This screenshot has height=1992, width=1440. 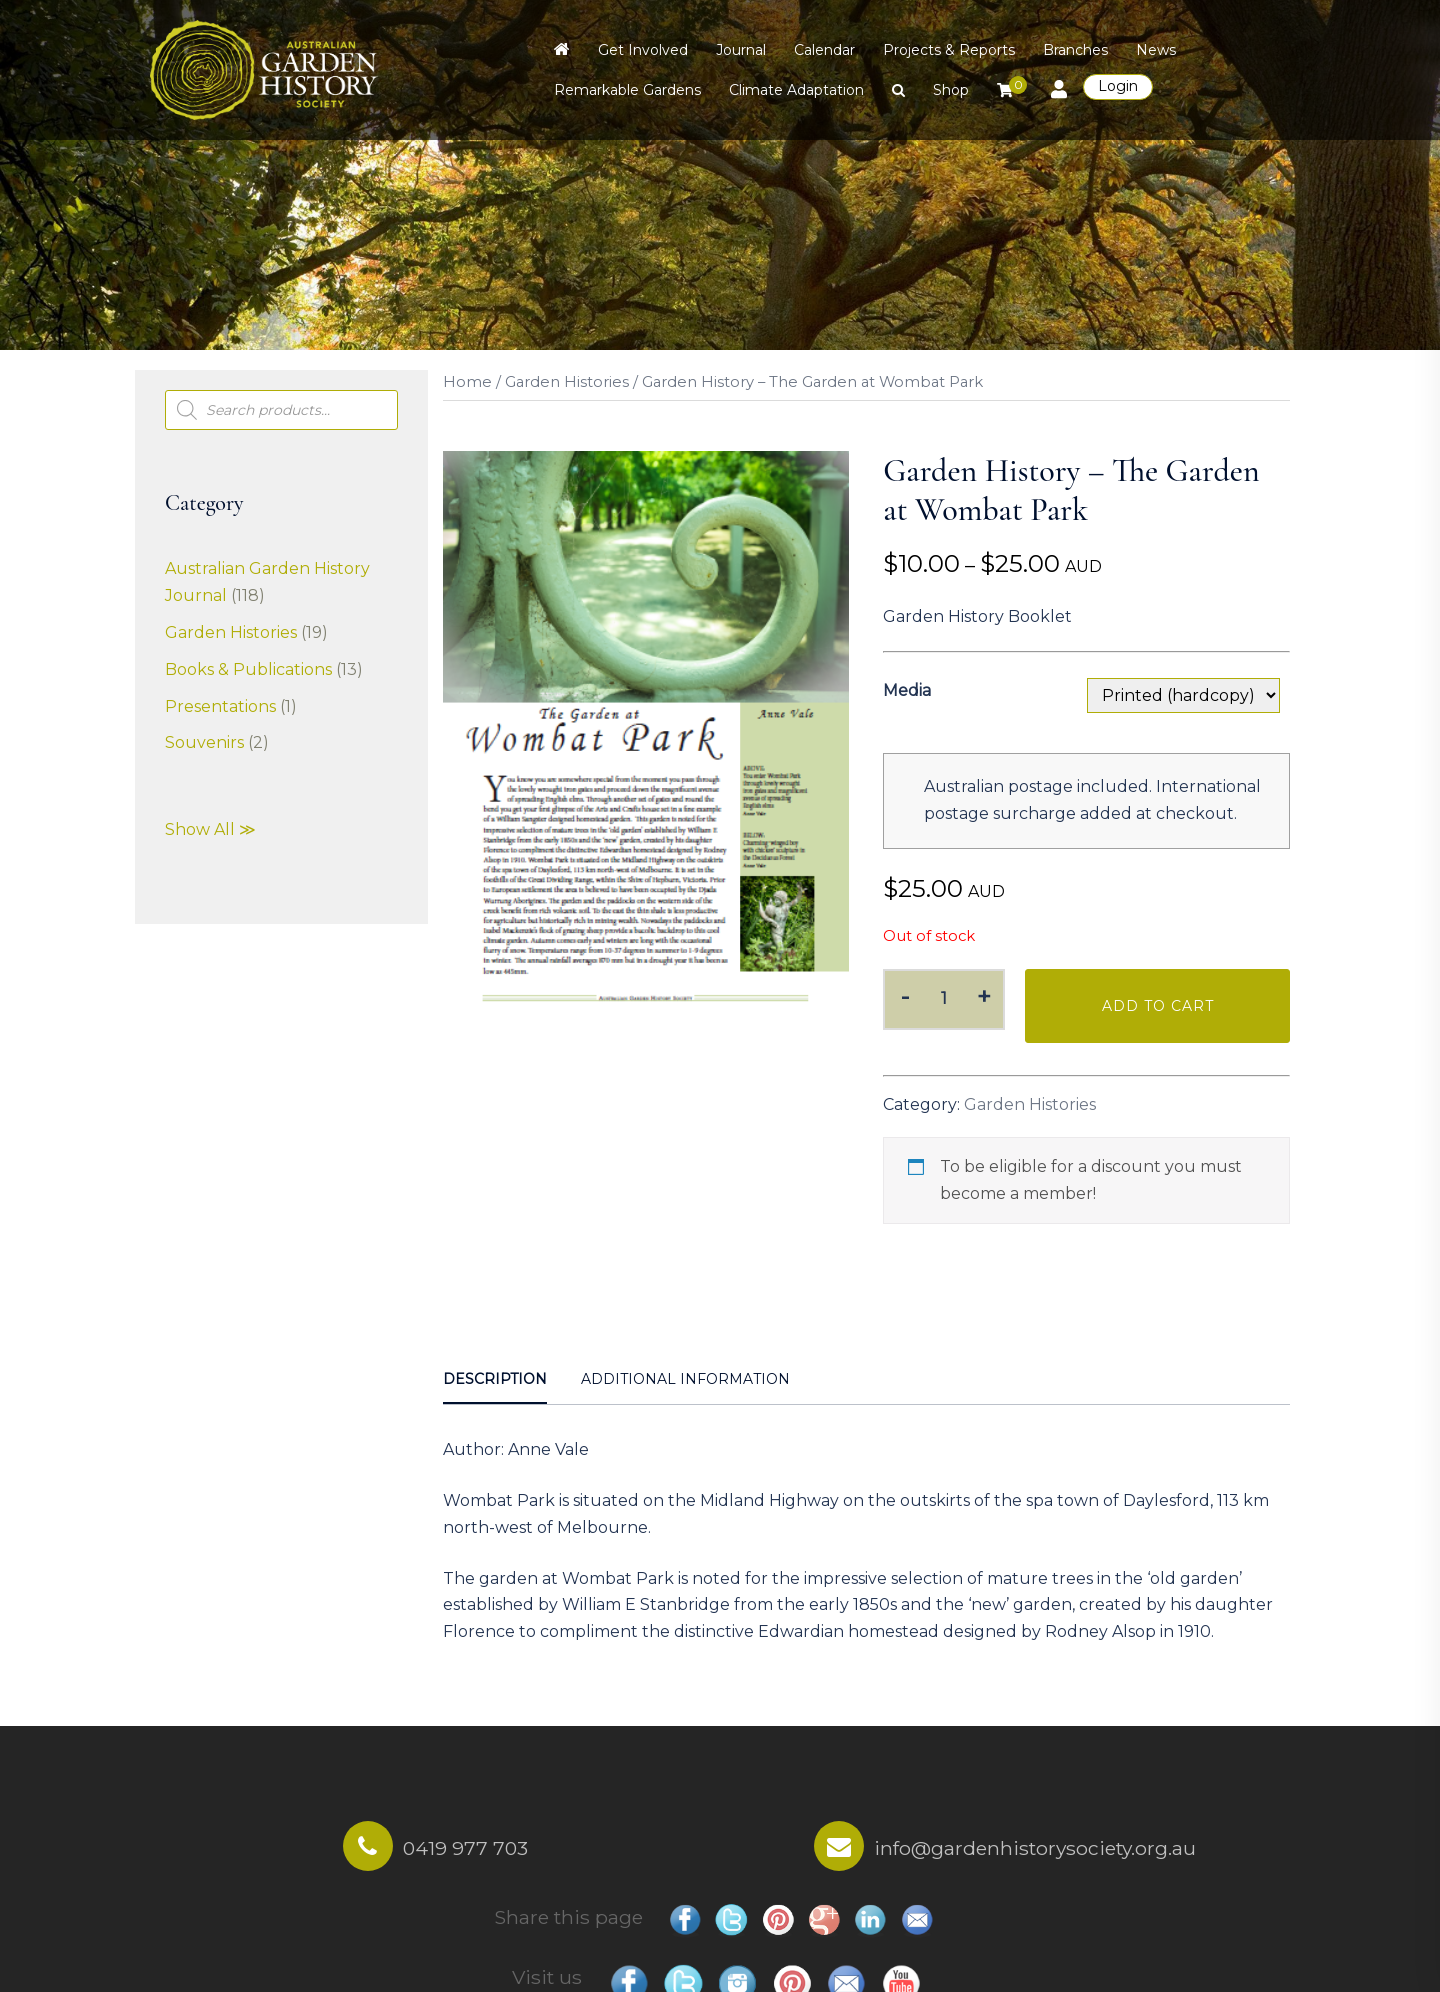 I want to click on Climate Adaptation, so click(x=796, y=90).